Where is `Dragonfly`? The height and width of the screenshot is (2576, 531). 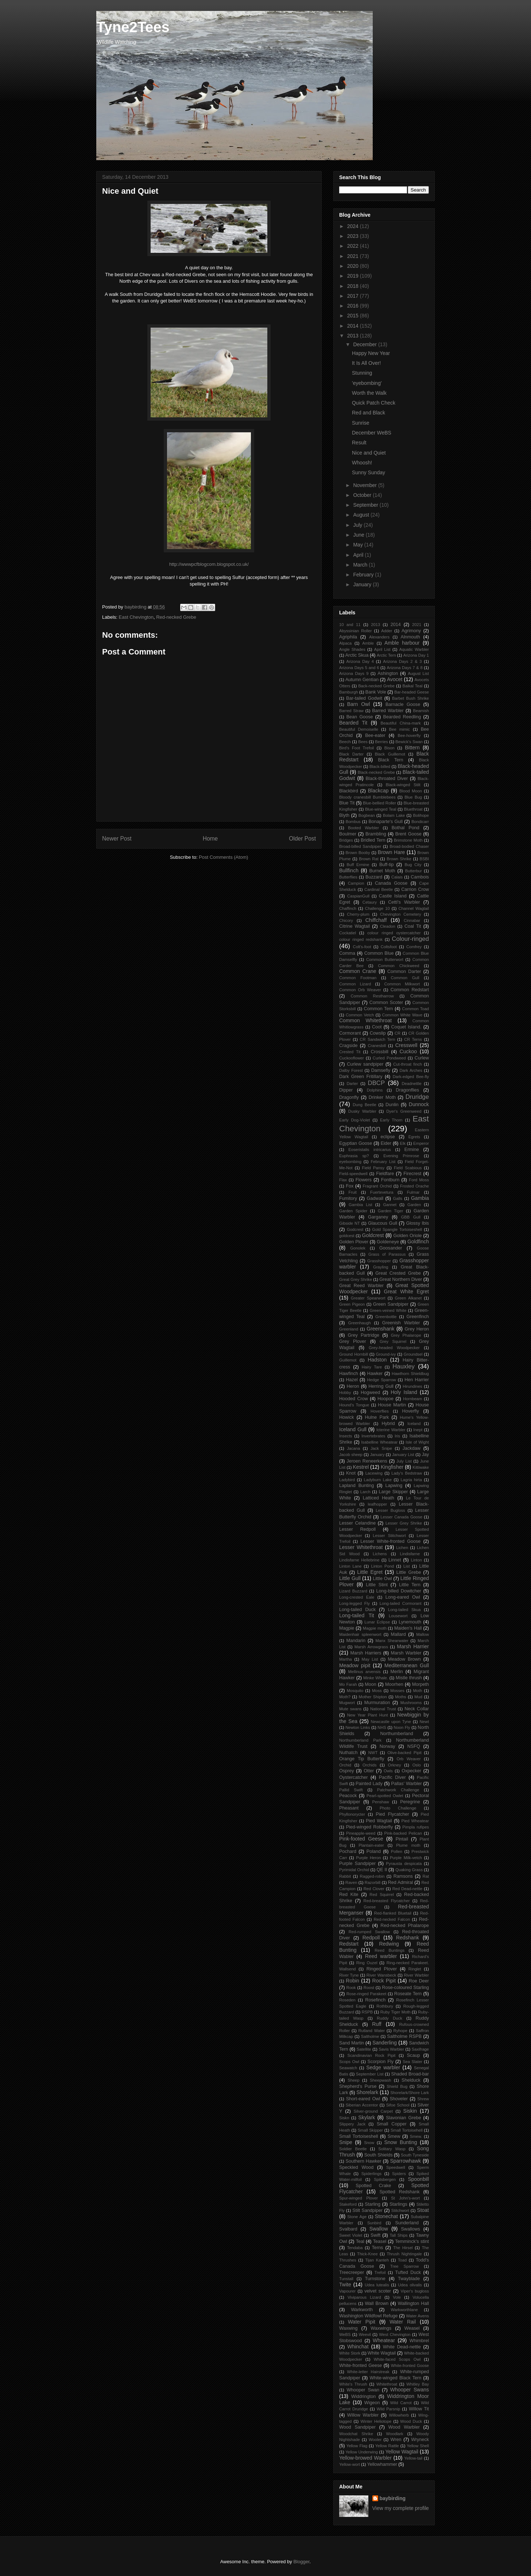 Dragonfly is located at coordinates (349, 1097).